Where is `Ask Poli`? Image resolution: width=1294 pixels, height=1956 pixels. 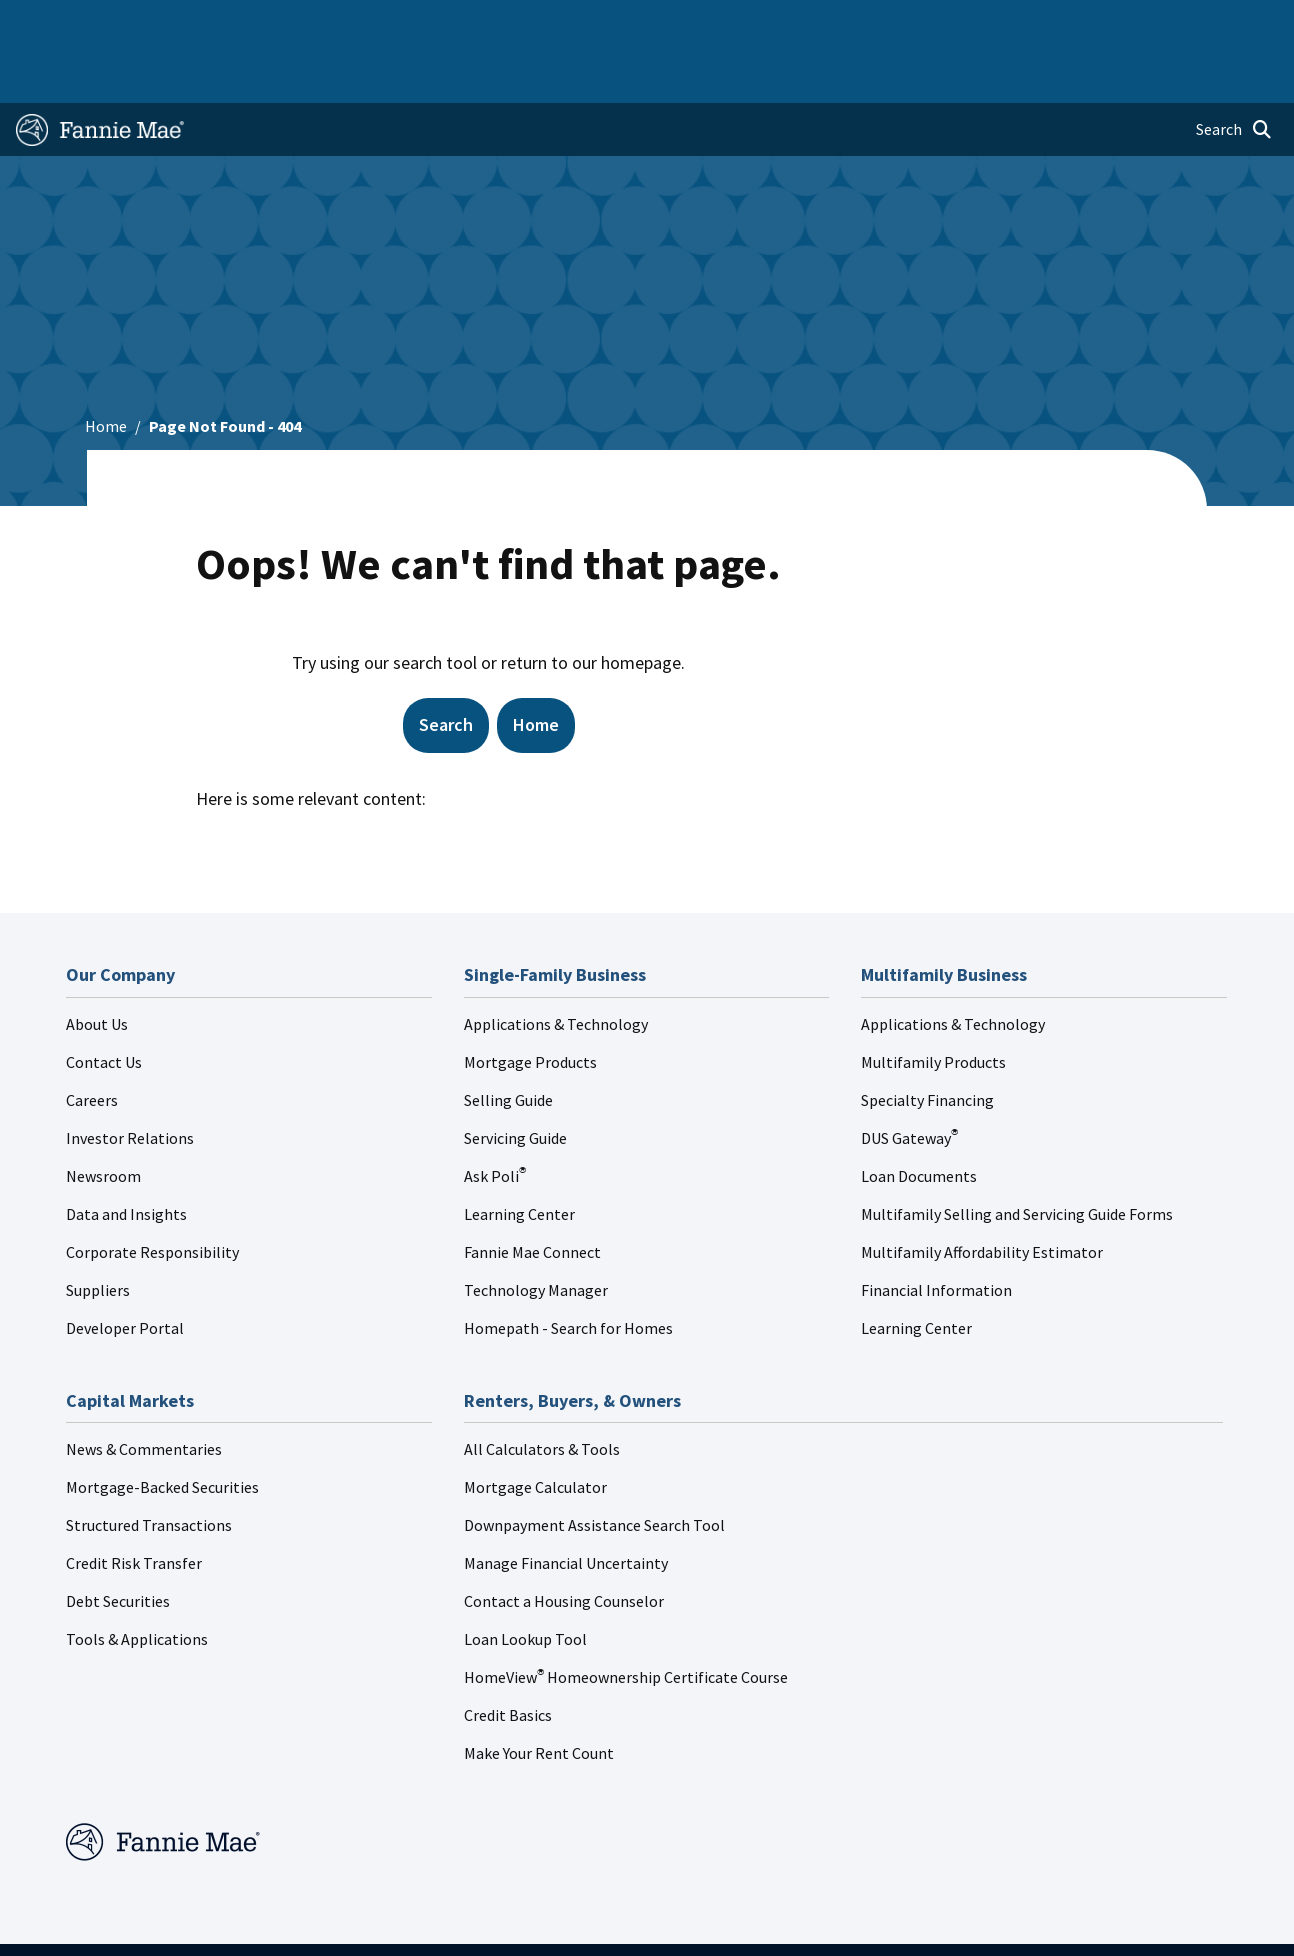 Ask Poli is located at coordinates (495, 1118).